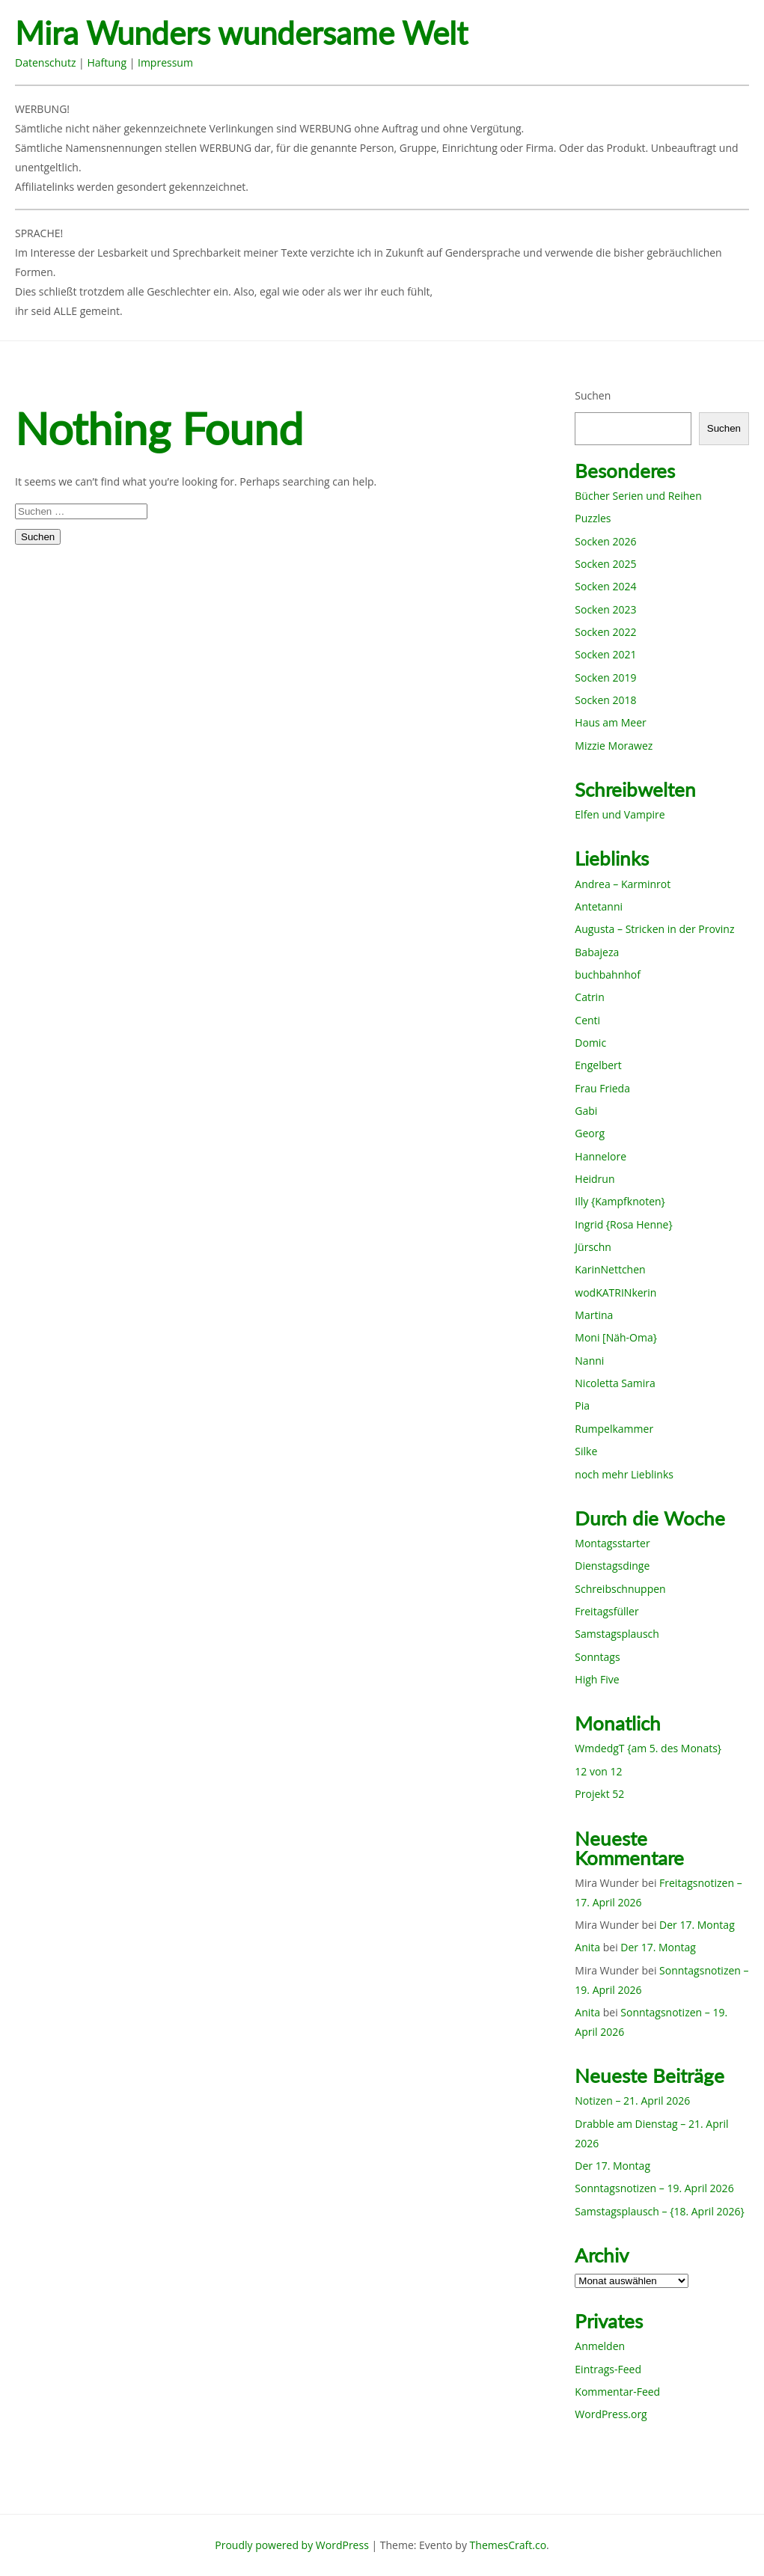 The image size is (764, 2576). I want to click on wodKATRINkerin, so click(615, 1292).